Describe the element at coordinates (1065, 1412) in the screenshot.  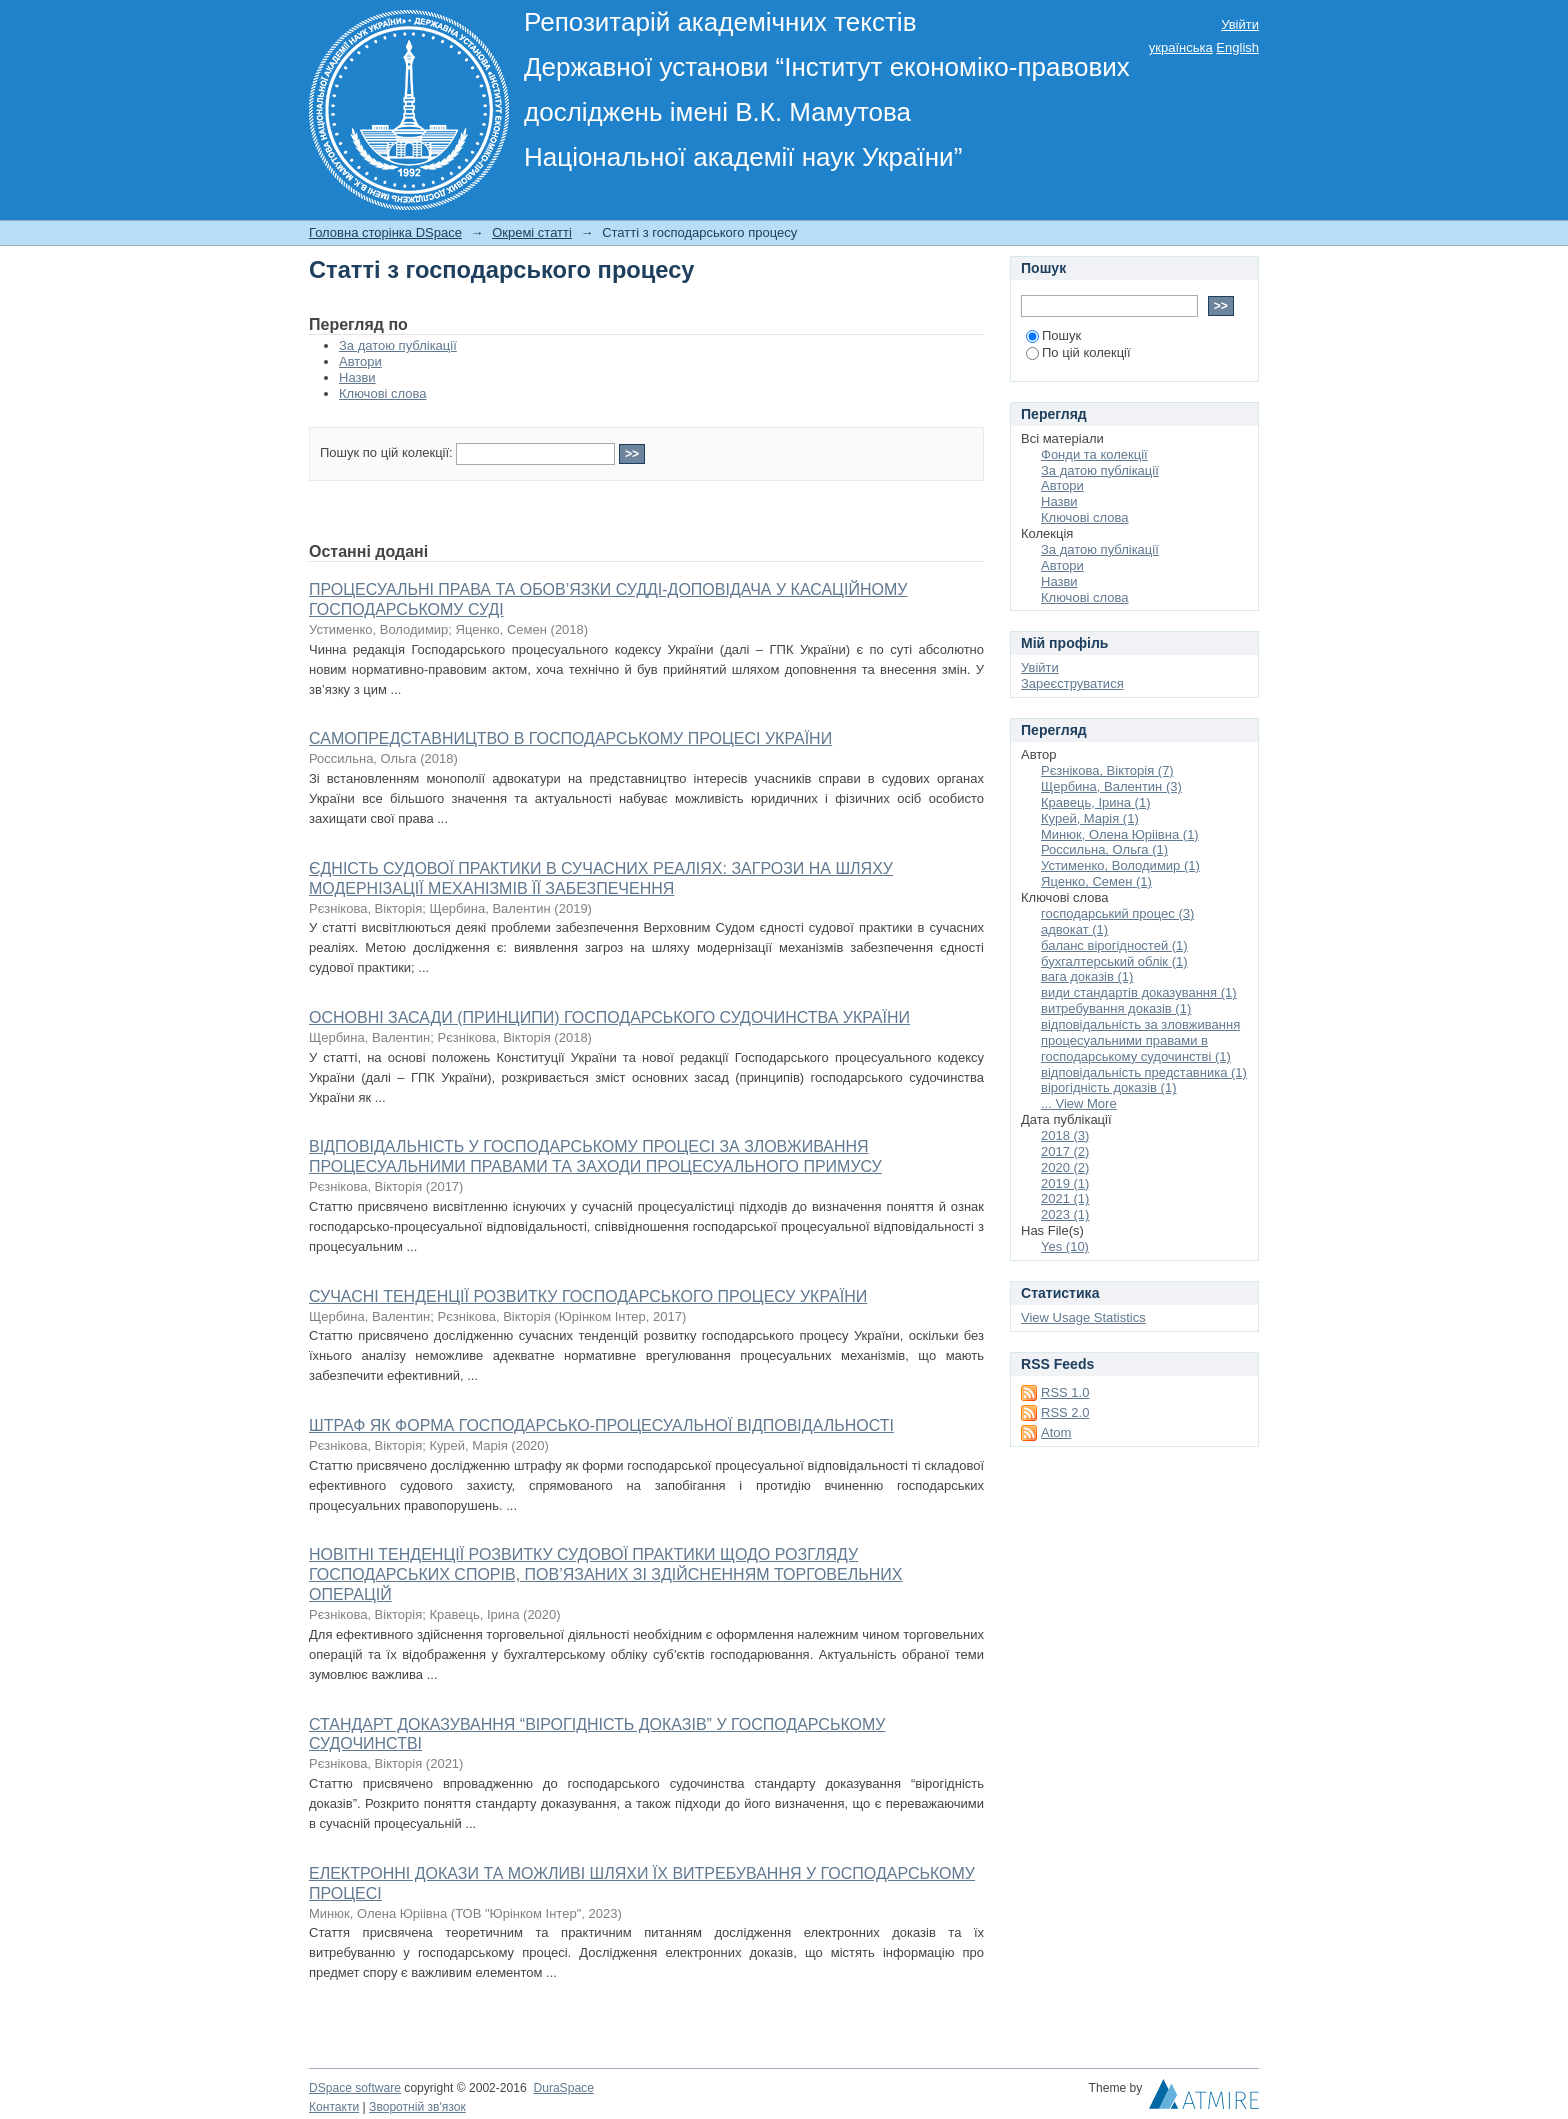
I see `RSS 2.0` at that location.